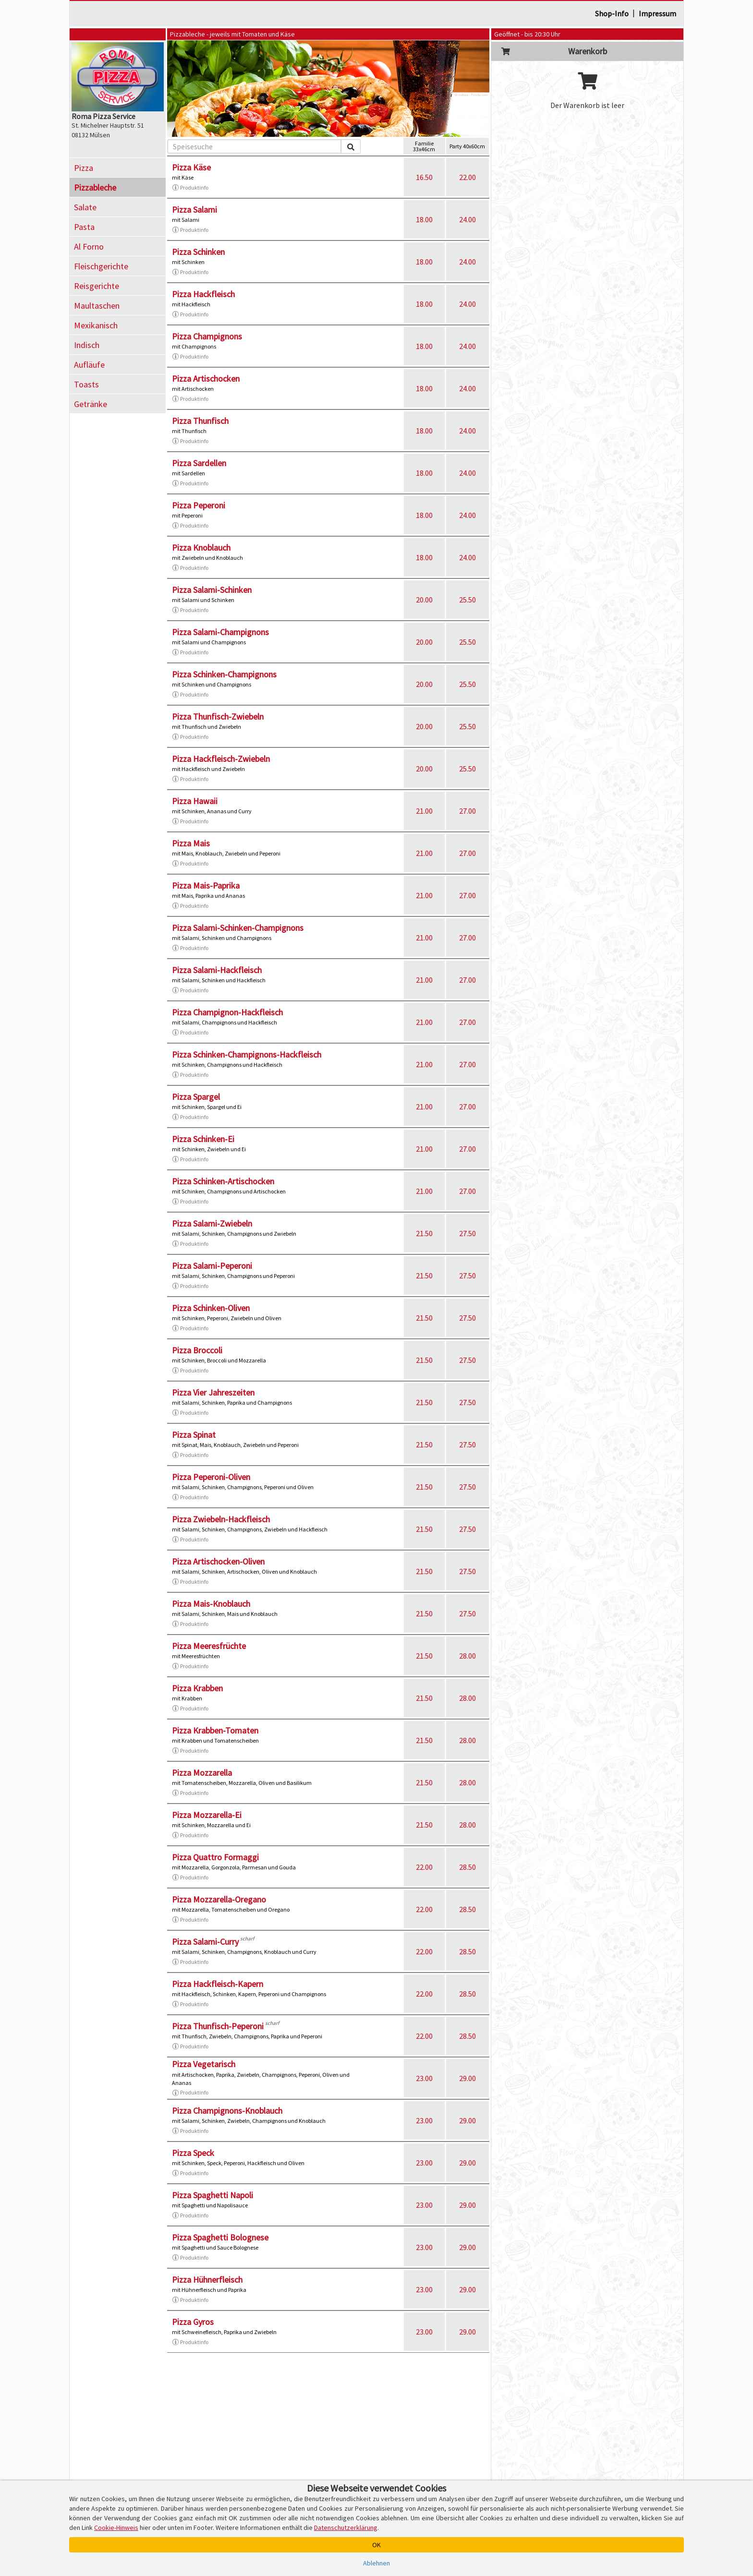 The image size is (753, 2576). What do you see at coordinates (86, 384) in the screenshot?
I see `Toasts` at bounding box center [86, 384].